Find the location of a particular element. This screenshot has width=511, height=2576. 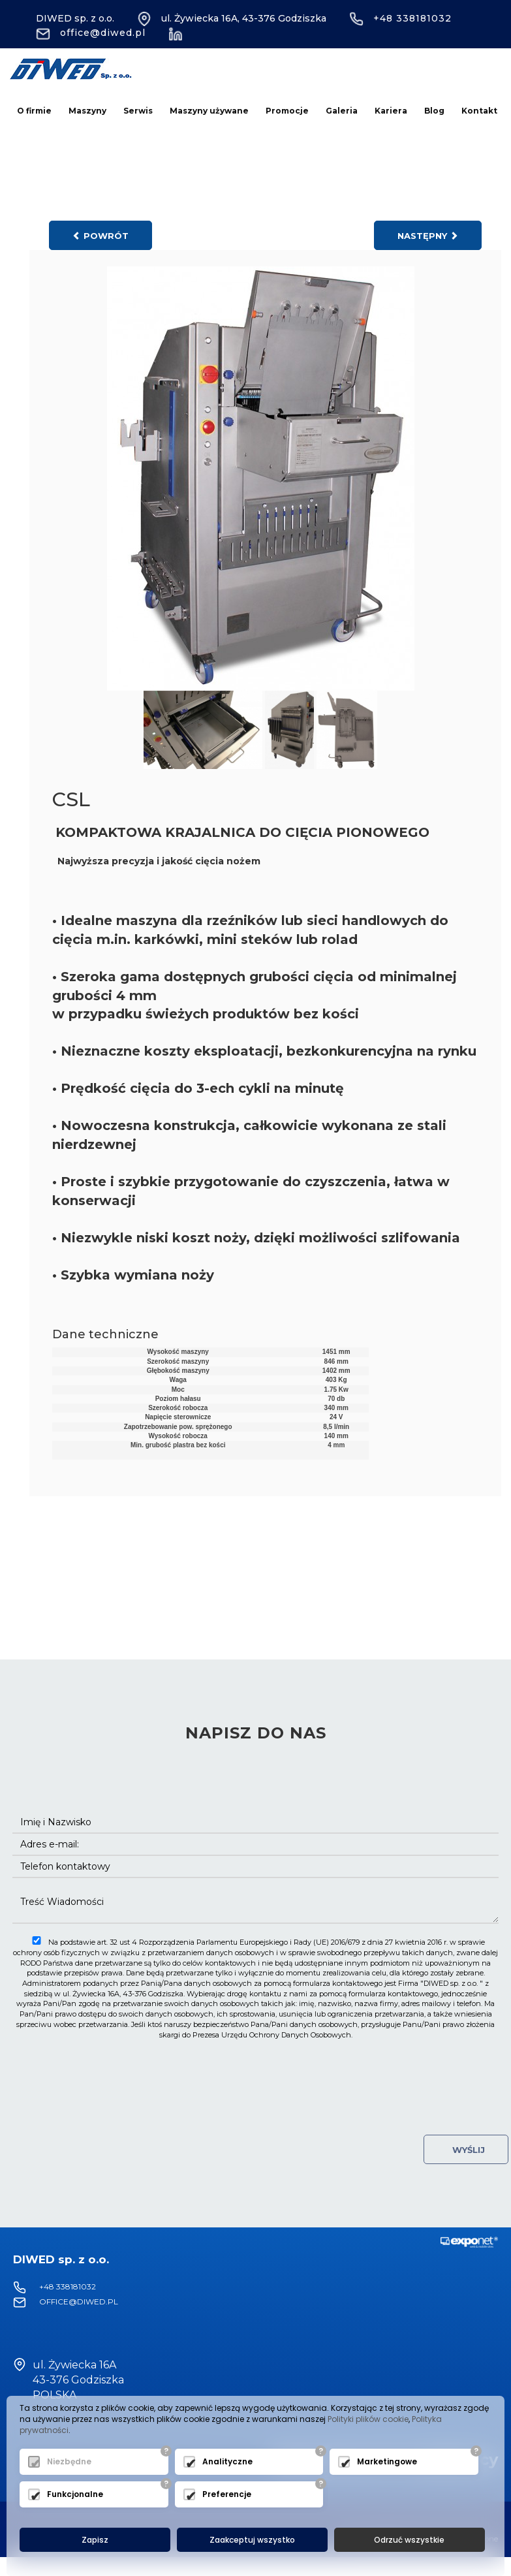

O firmie is located at coordinates (34, 111).